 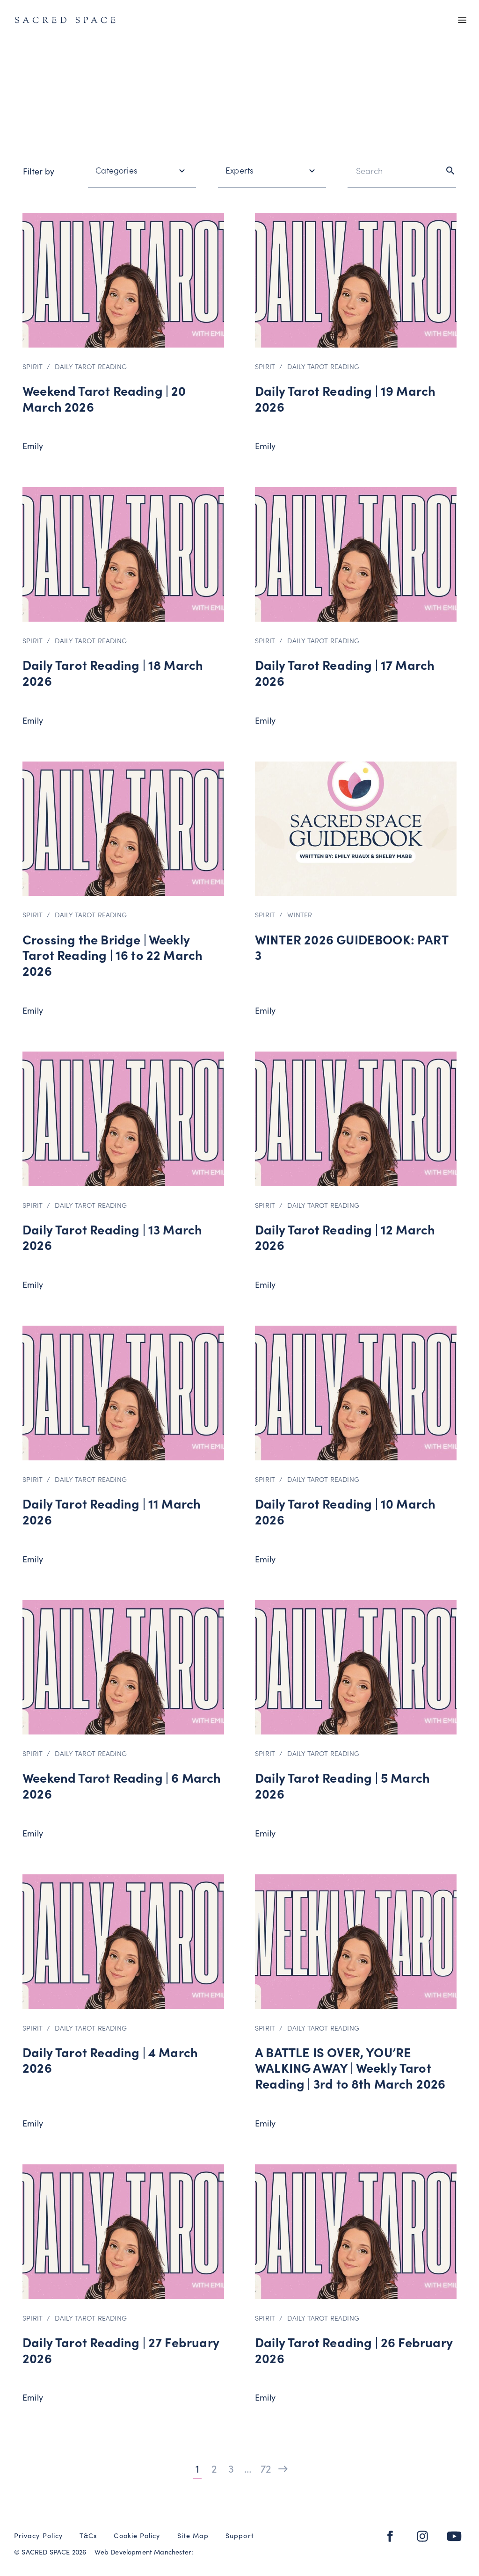 I want to click on [Main menu], so click(x=462, y=21).